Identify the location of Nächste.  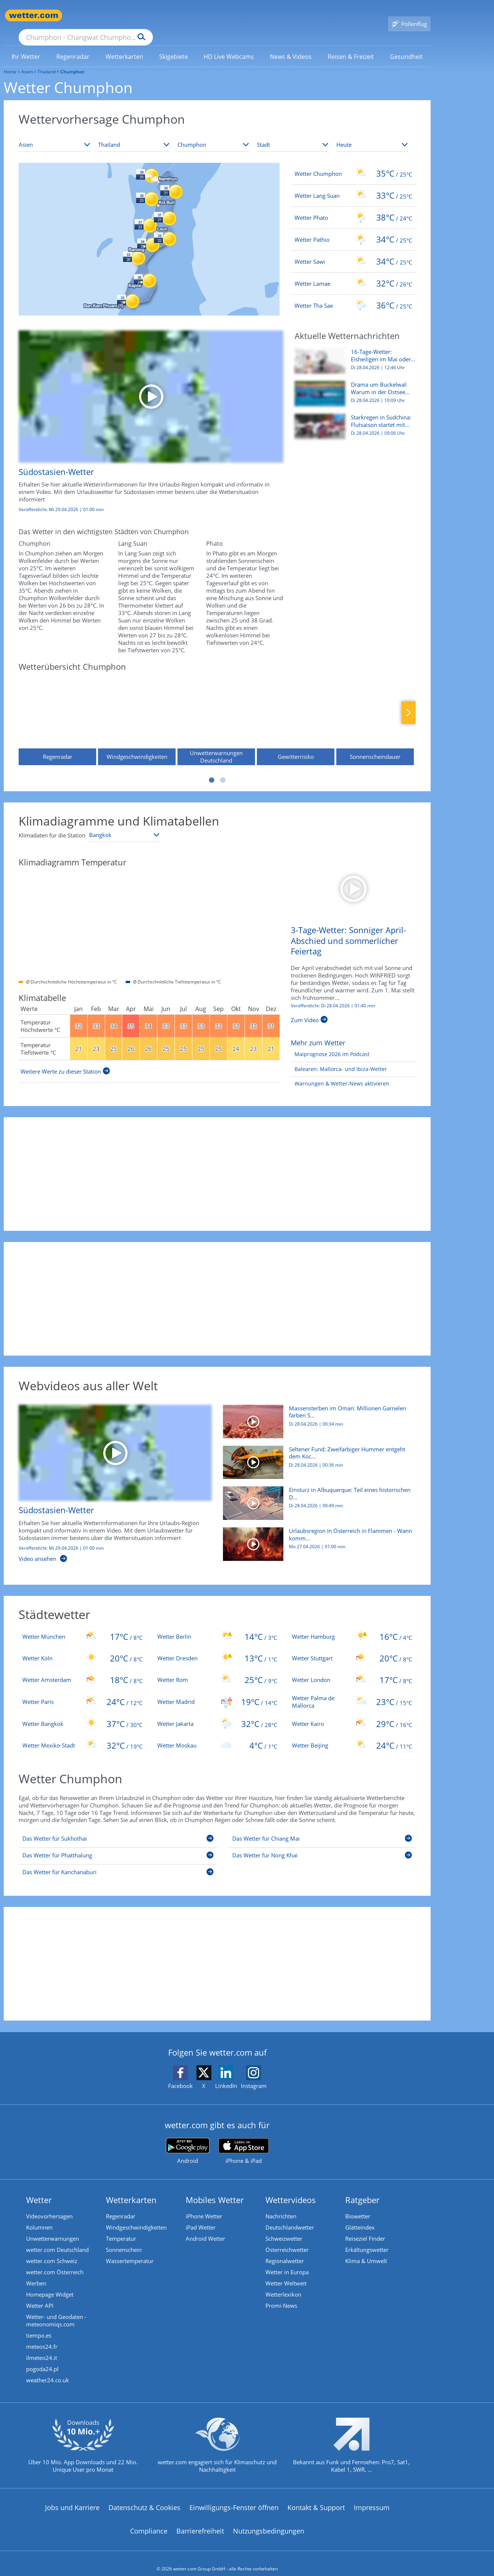
(409, 702).